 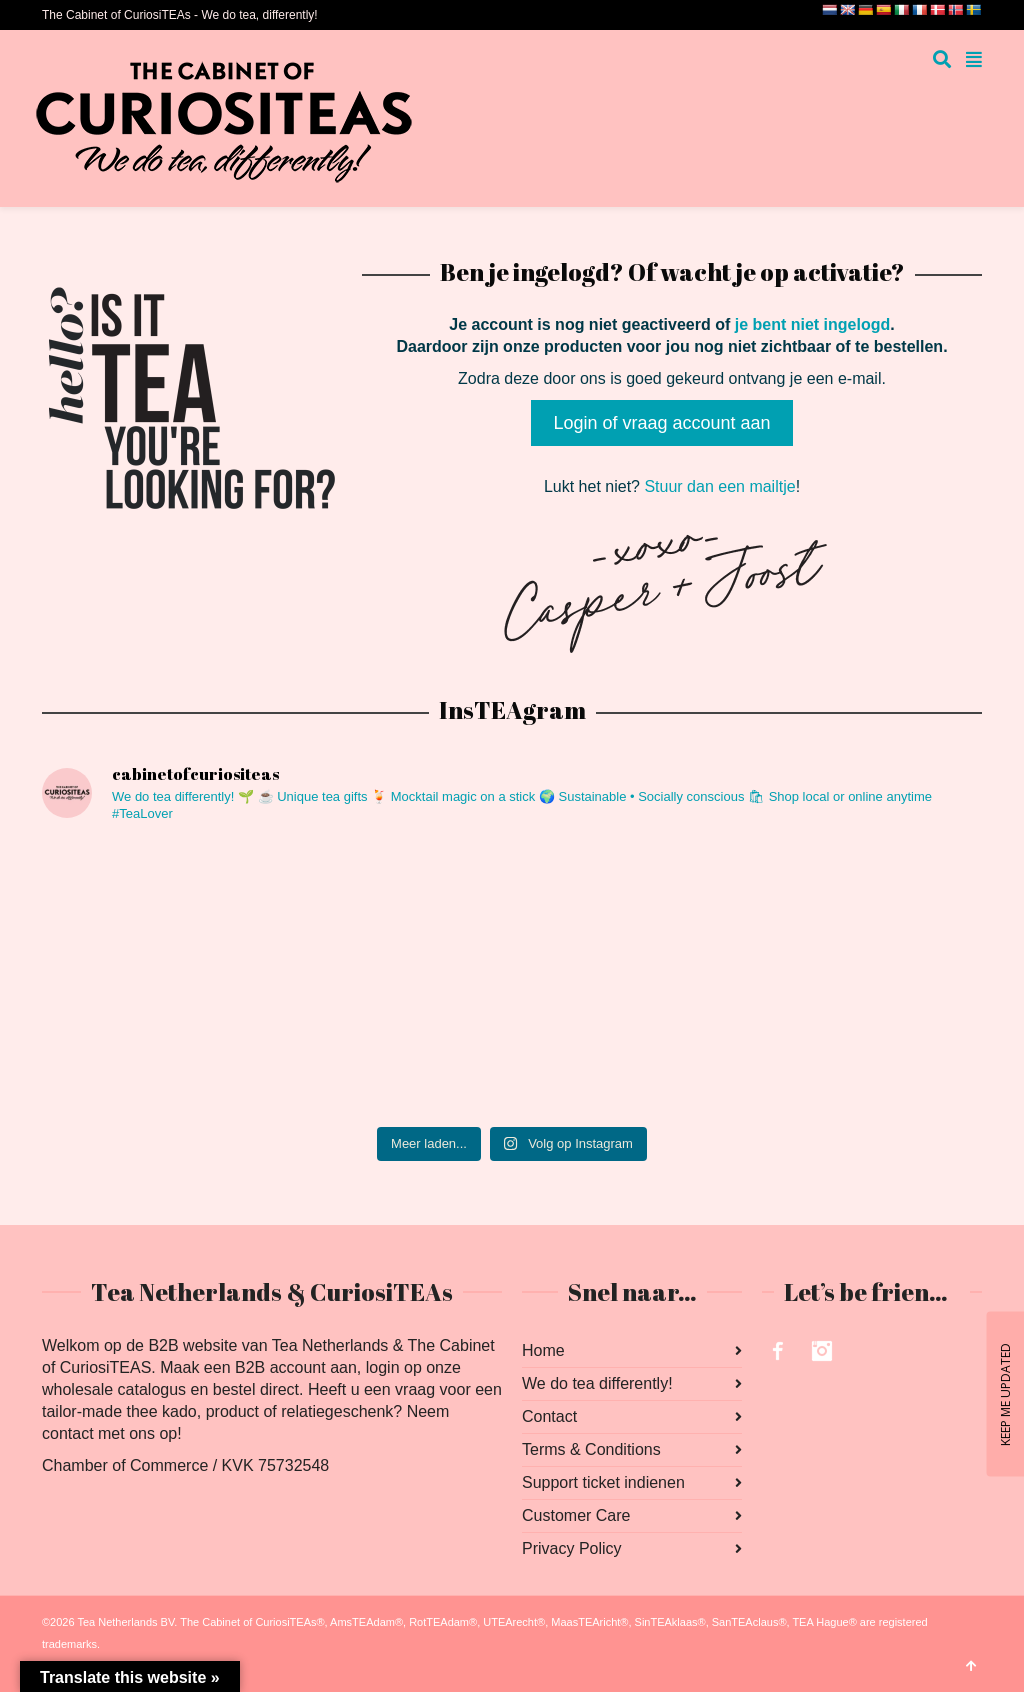 I want to click on Facebook, so click(x=778, y=1351).